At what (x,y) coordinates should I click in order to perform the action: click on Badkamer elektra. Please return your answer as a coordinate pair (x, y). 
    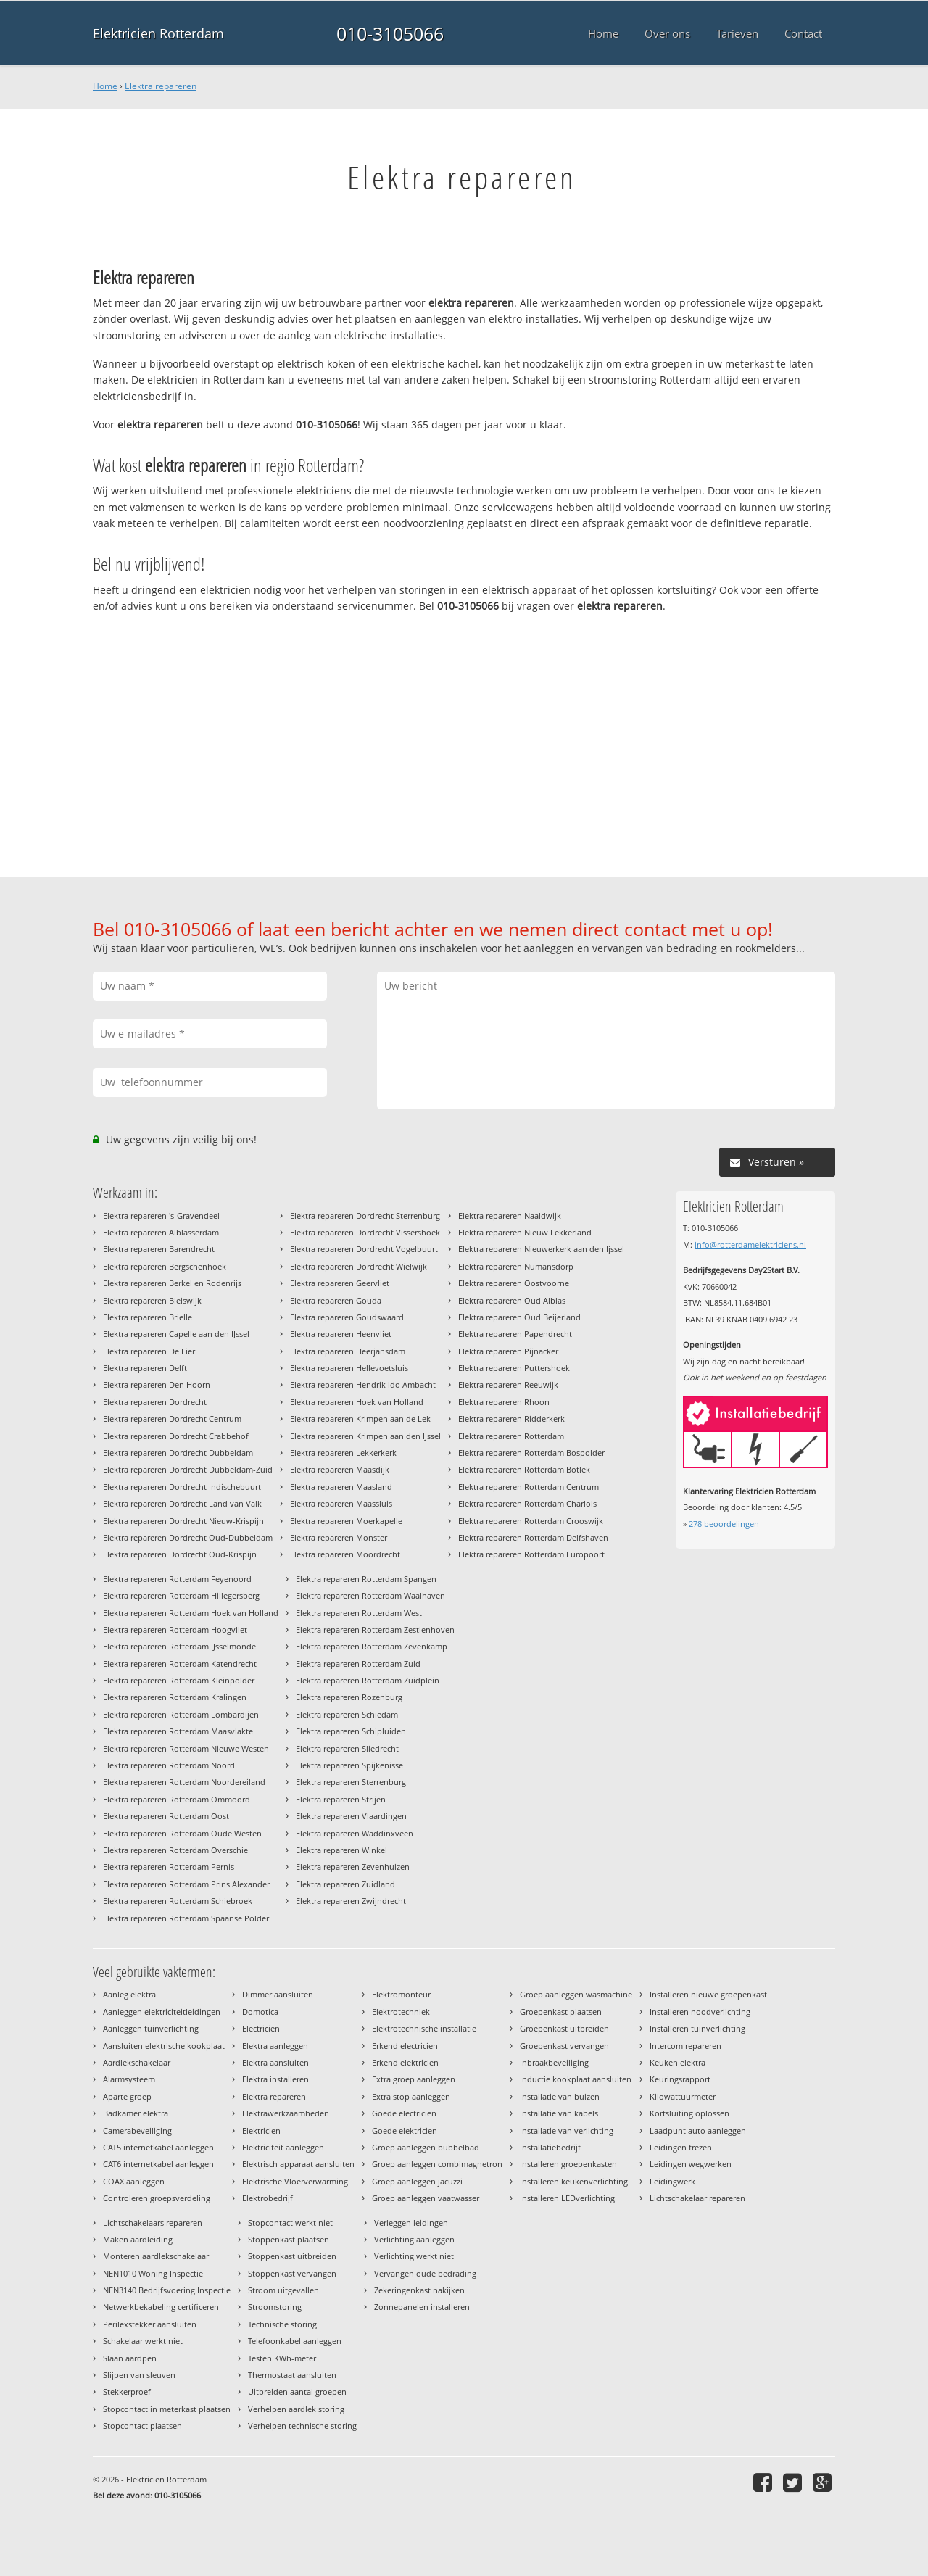
    Looking at the image, I should click on (135, 2113).